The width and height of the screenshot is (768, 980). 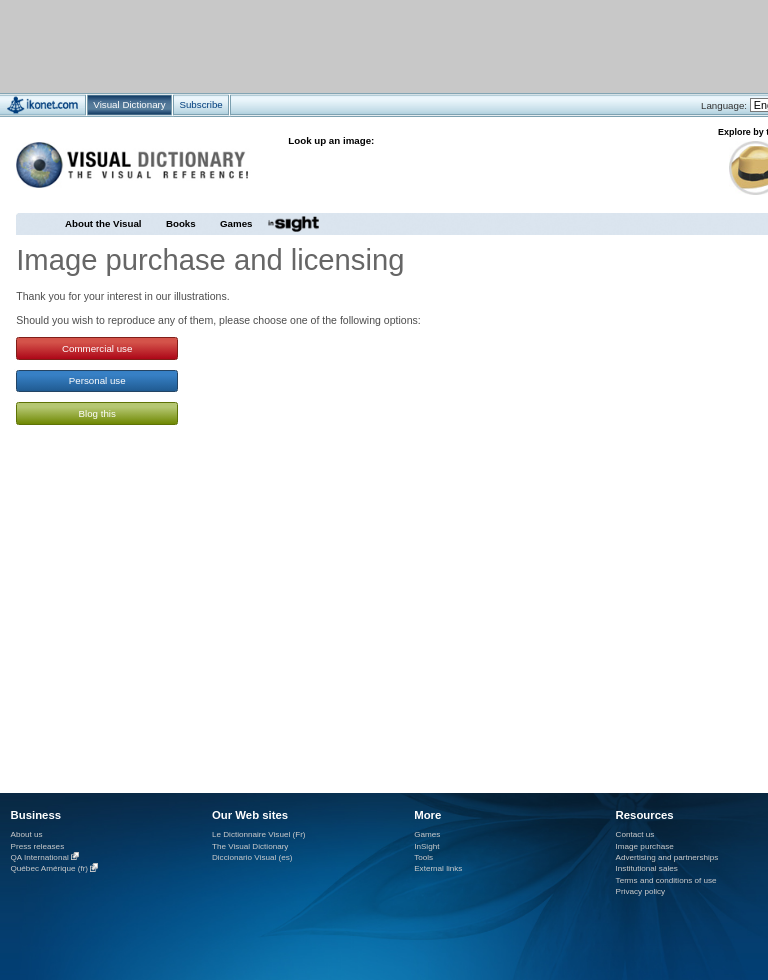 I want to click on Québec Amérique (fr), so click(x=50, y=869).